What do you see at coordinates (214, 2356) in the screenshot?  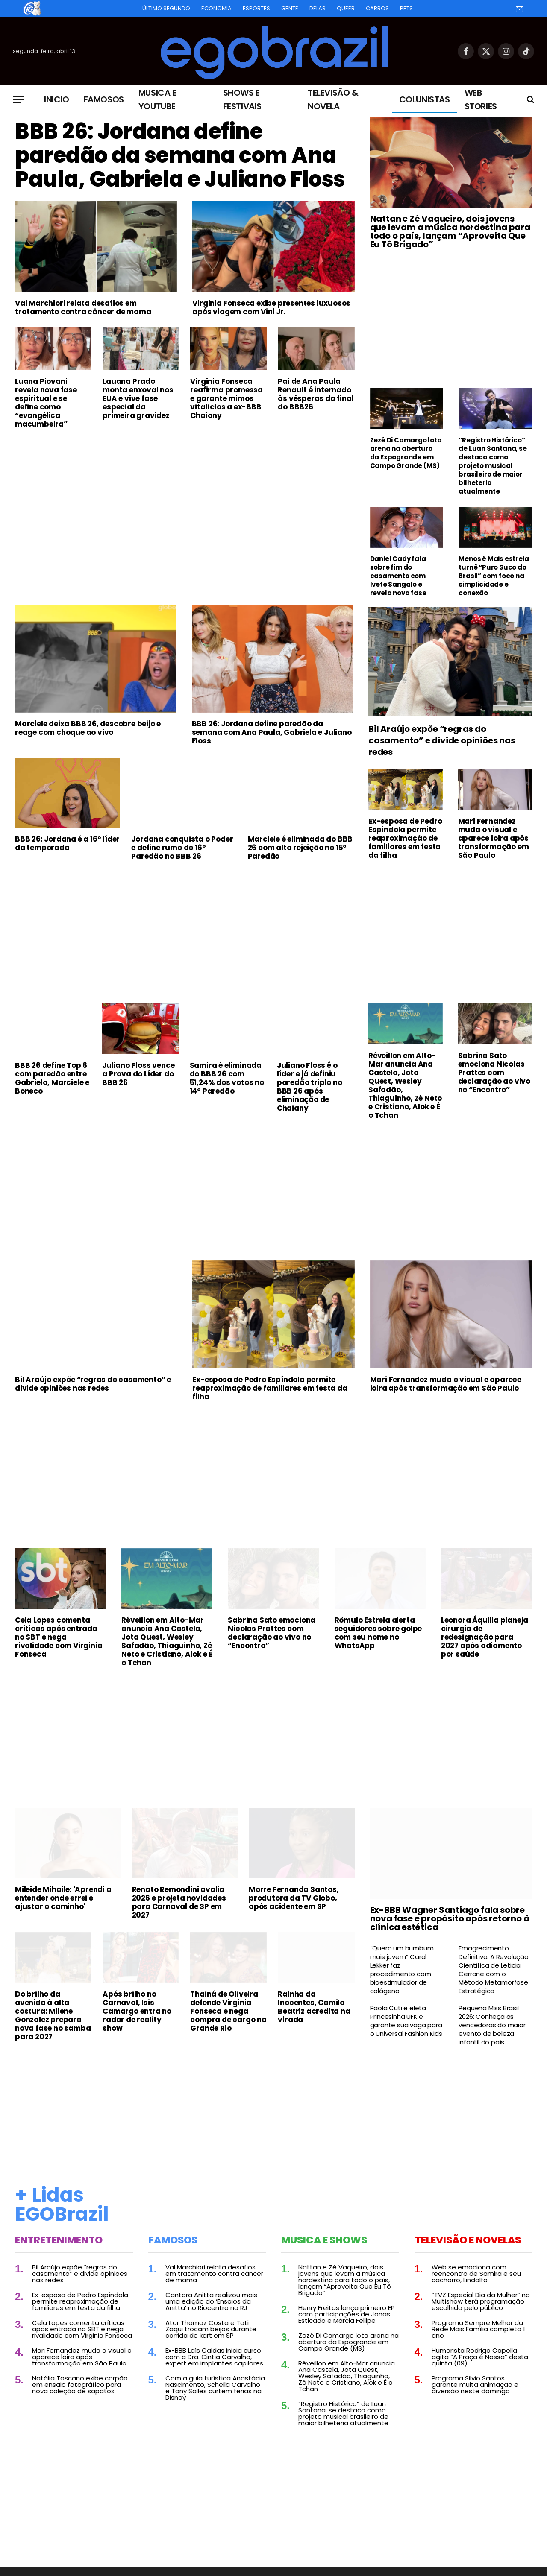 I see `Ex-BBB Laís Caldas inicia curso com a Dra. Cintia Carvalho, expert em implantes capilares` at bounding box center [214, 2356].